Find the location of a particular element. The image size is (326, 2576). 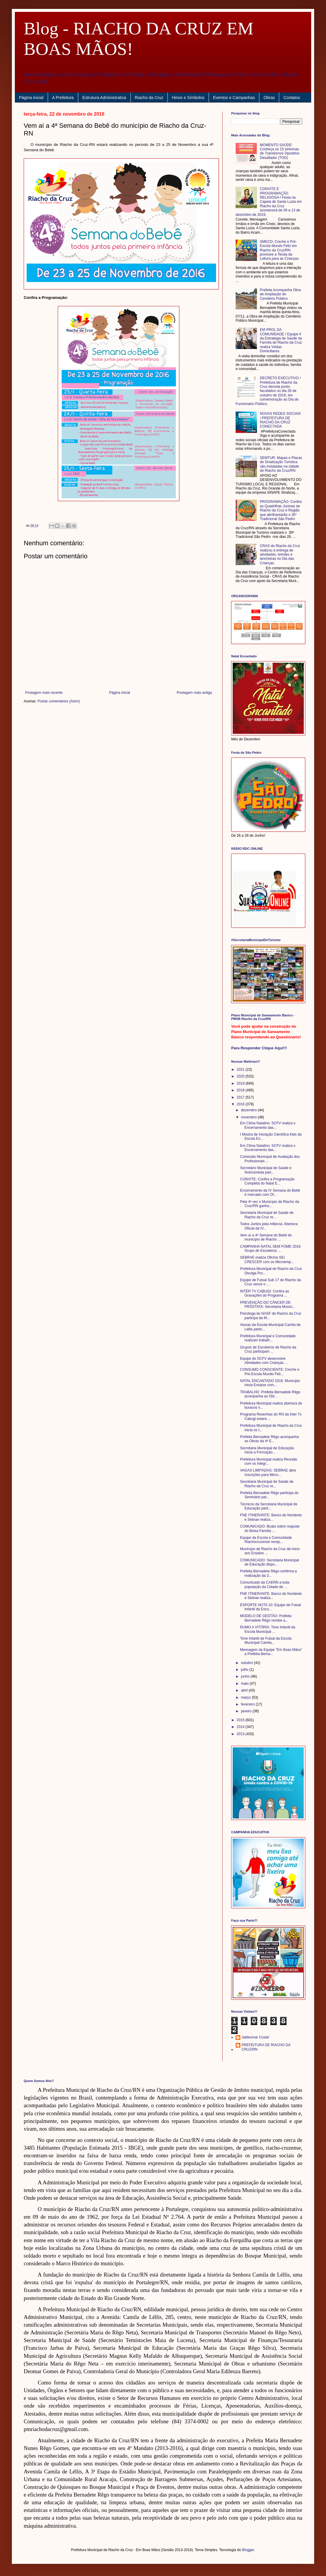

SEBRAE realiza Oficina SEI CRESCER com os Microemp... is located at coordinates (267, 1259).